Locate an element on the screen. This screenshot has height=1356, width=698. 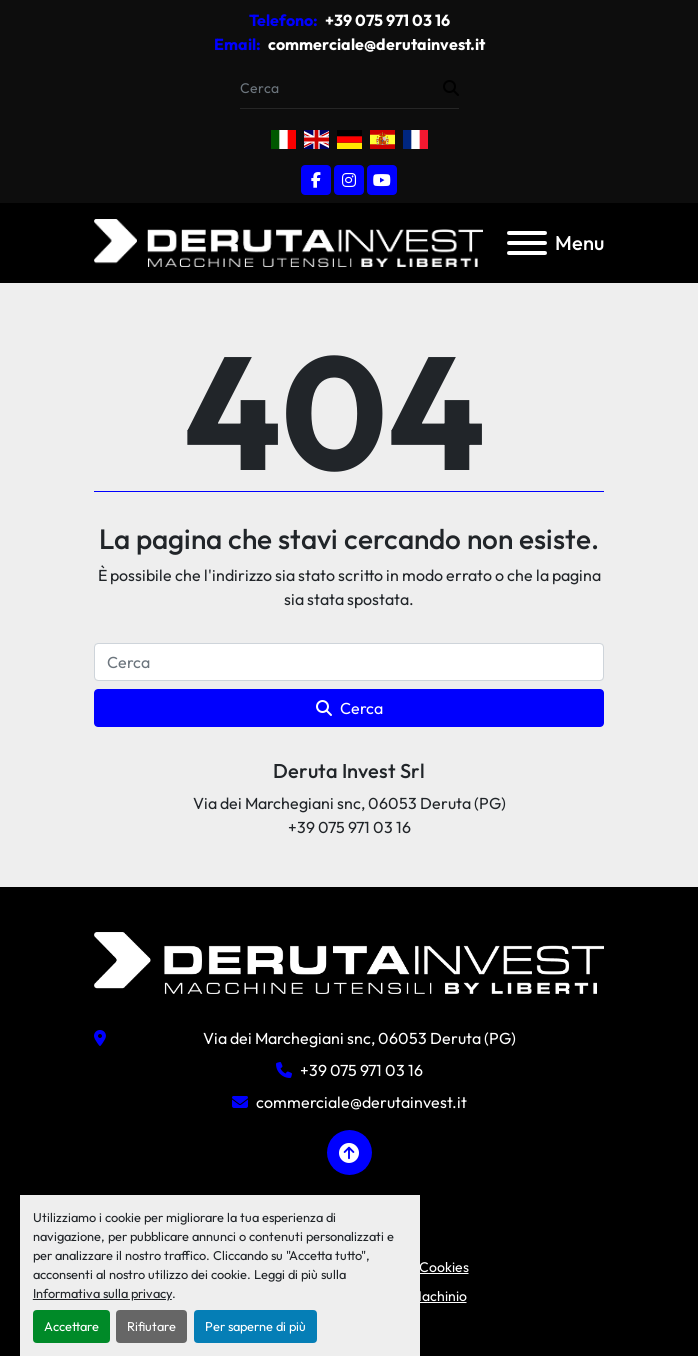
Machinio is located at coordinates (438, 1296).